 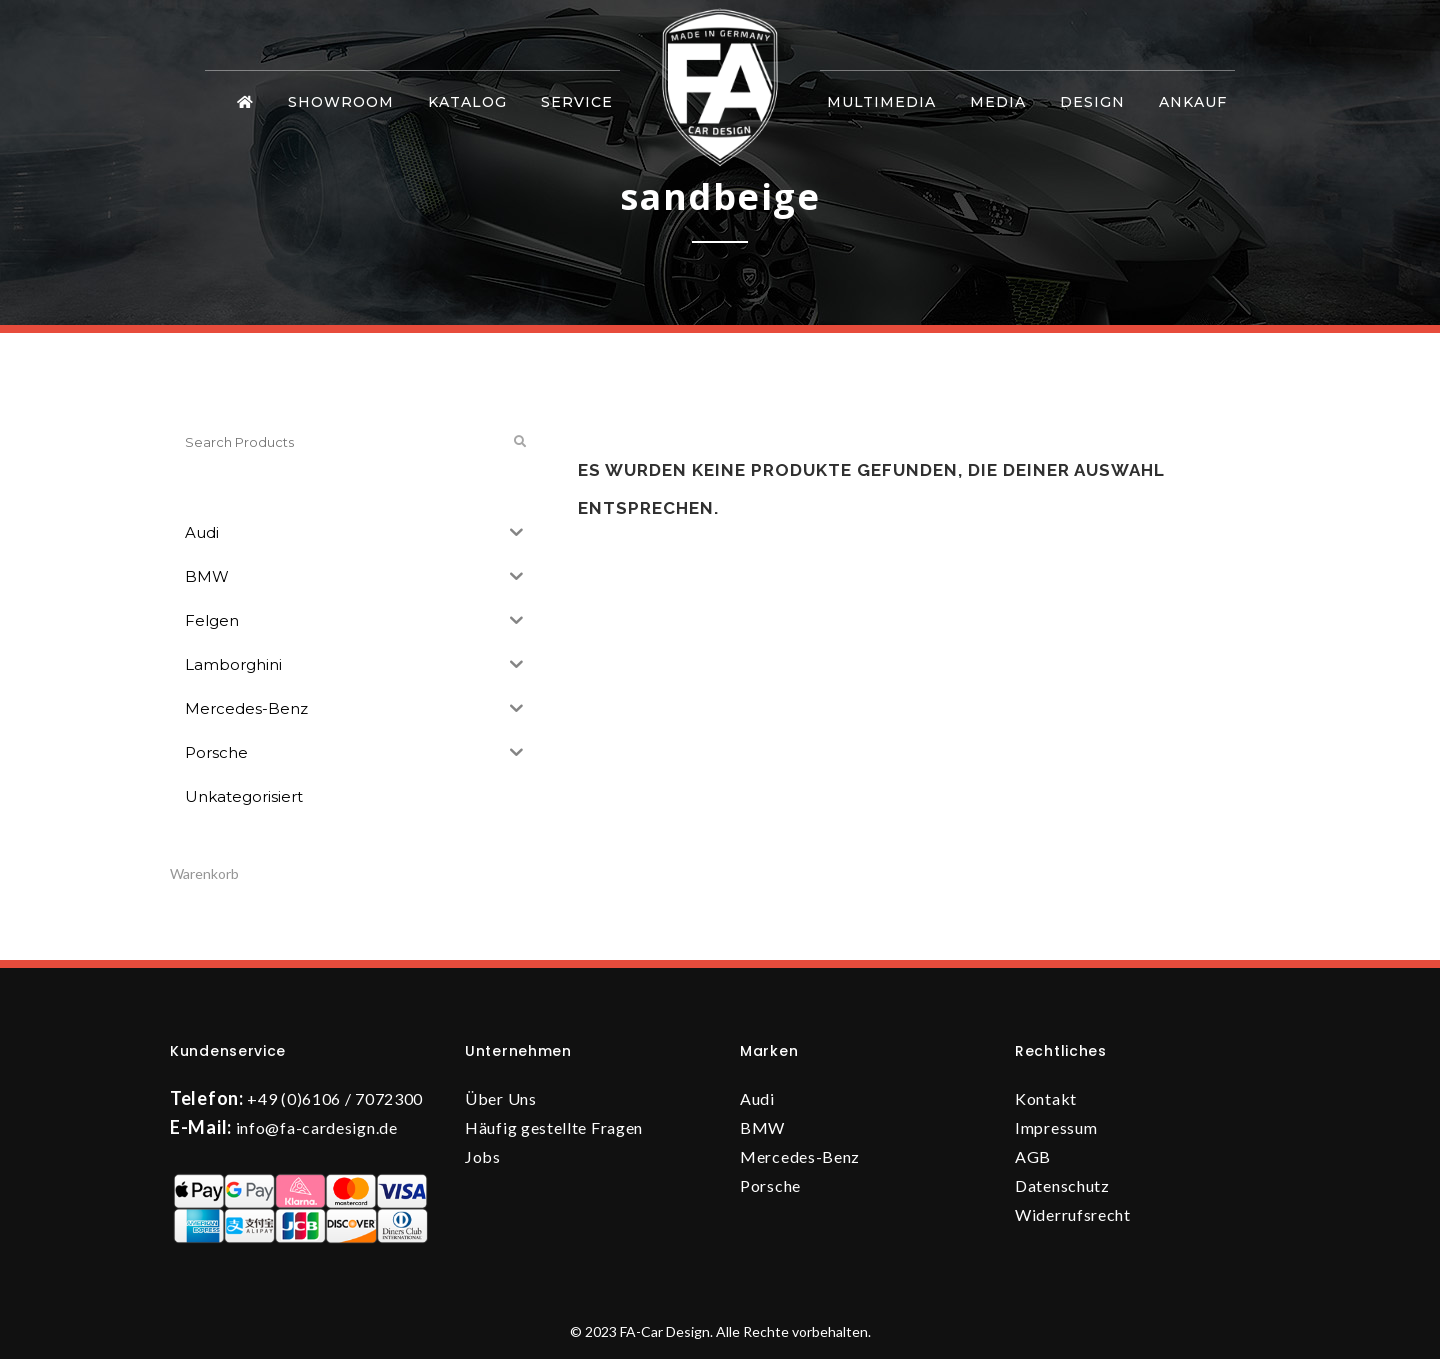 I want to click on Datenschutz, so click(x=1062, y=1185).